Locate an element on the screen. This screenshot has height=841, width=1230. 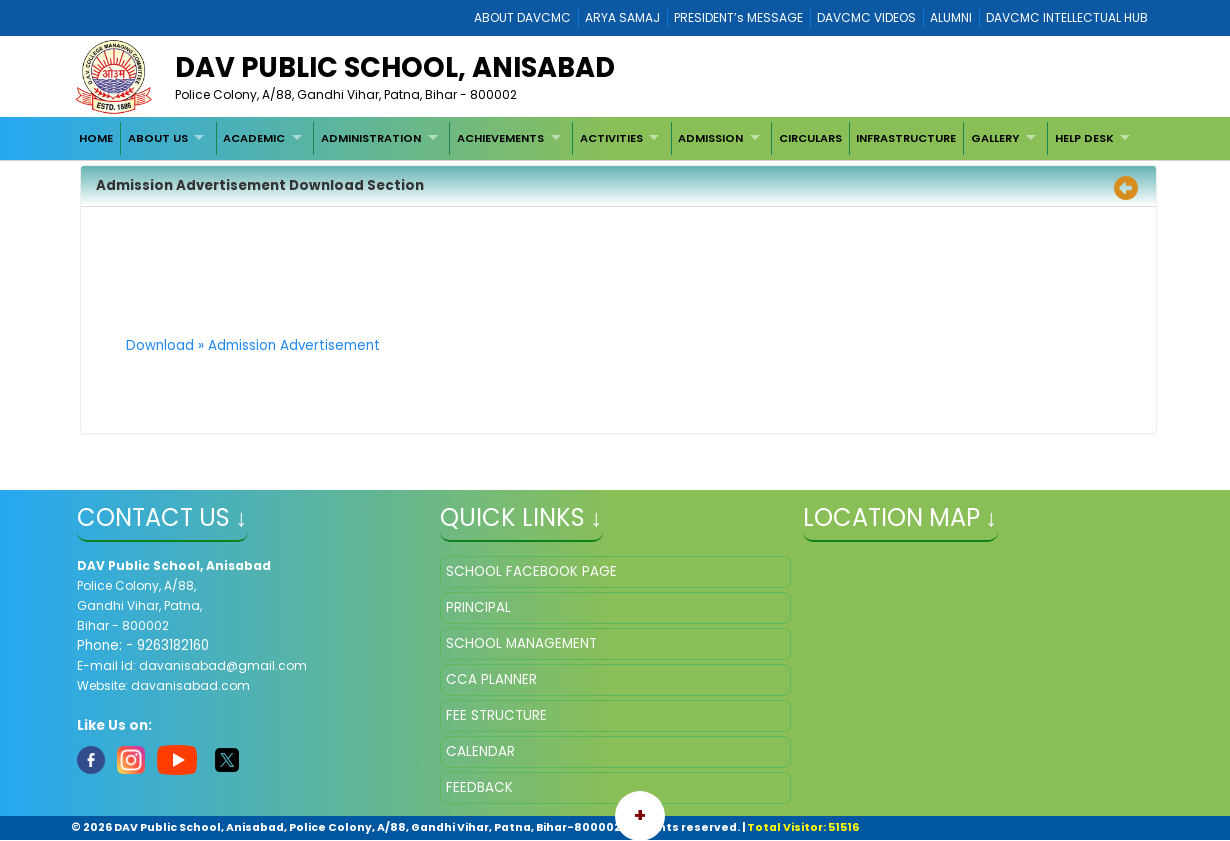
CCA PLANNER is located at coordinates (491, 679).